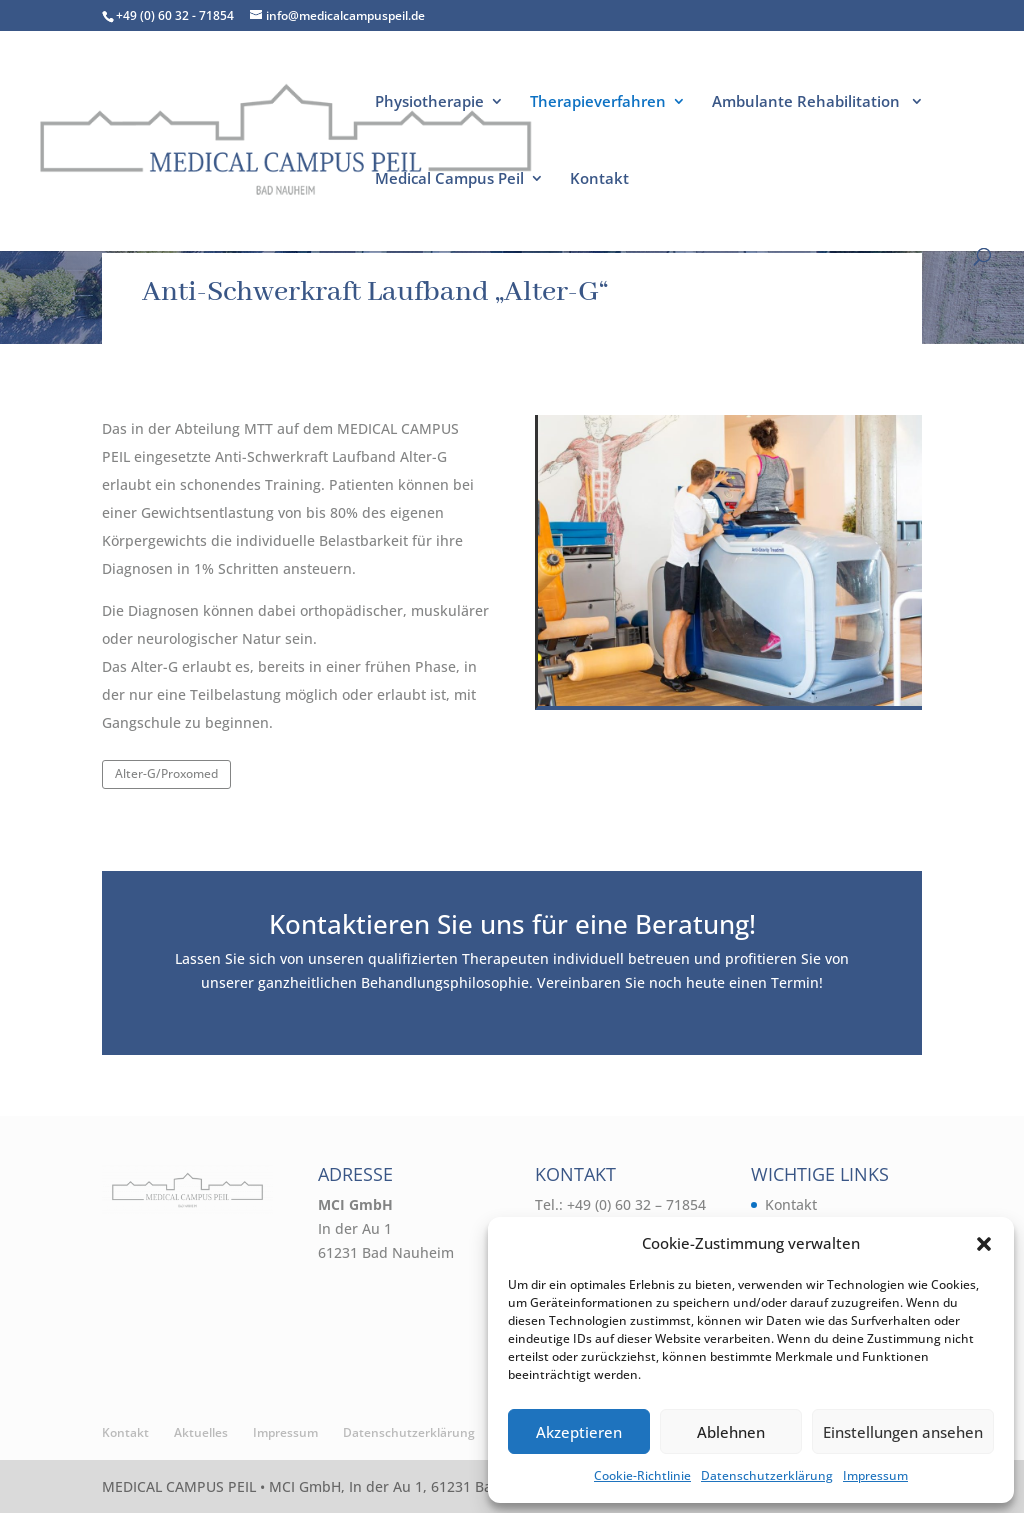  I want to click on Impressum, so click(875, 1475).